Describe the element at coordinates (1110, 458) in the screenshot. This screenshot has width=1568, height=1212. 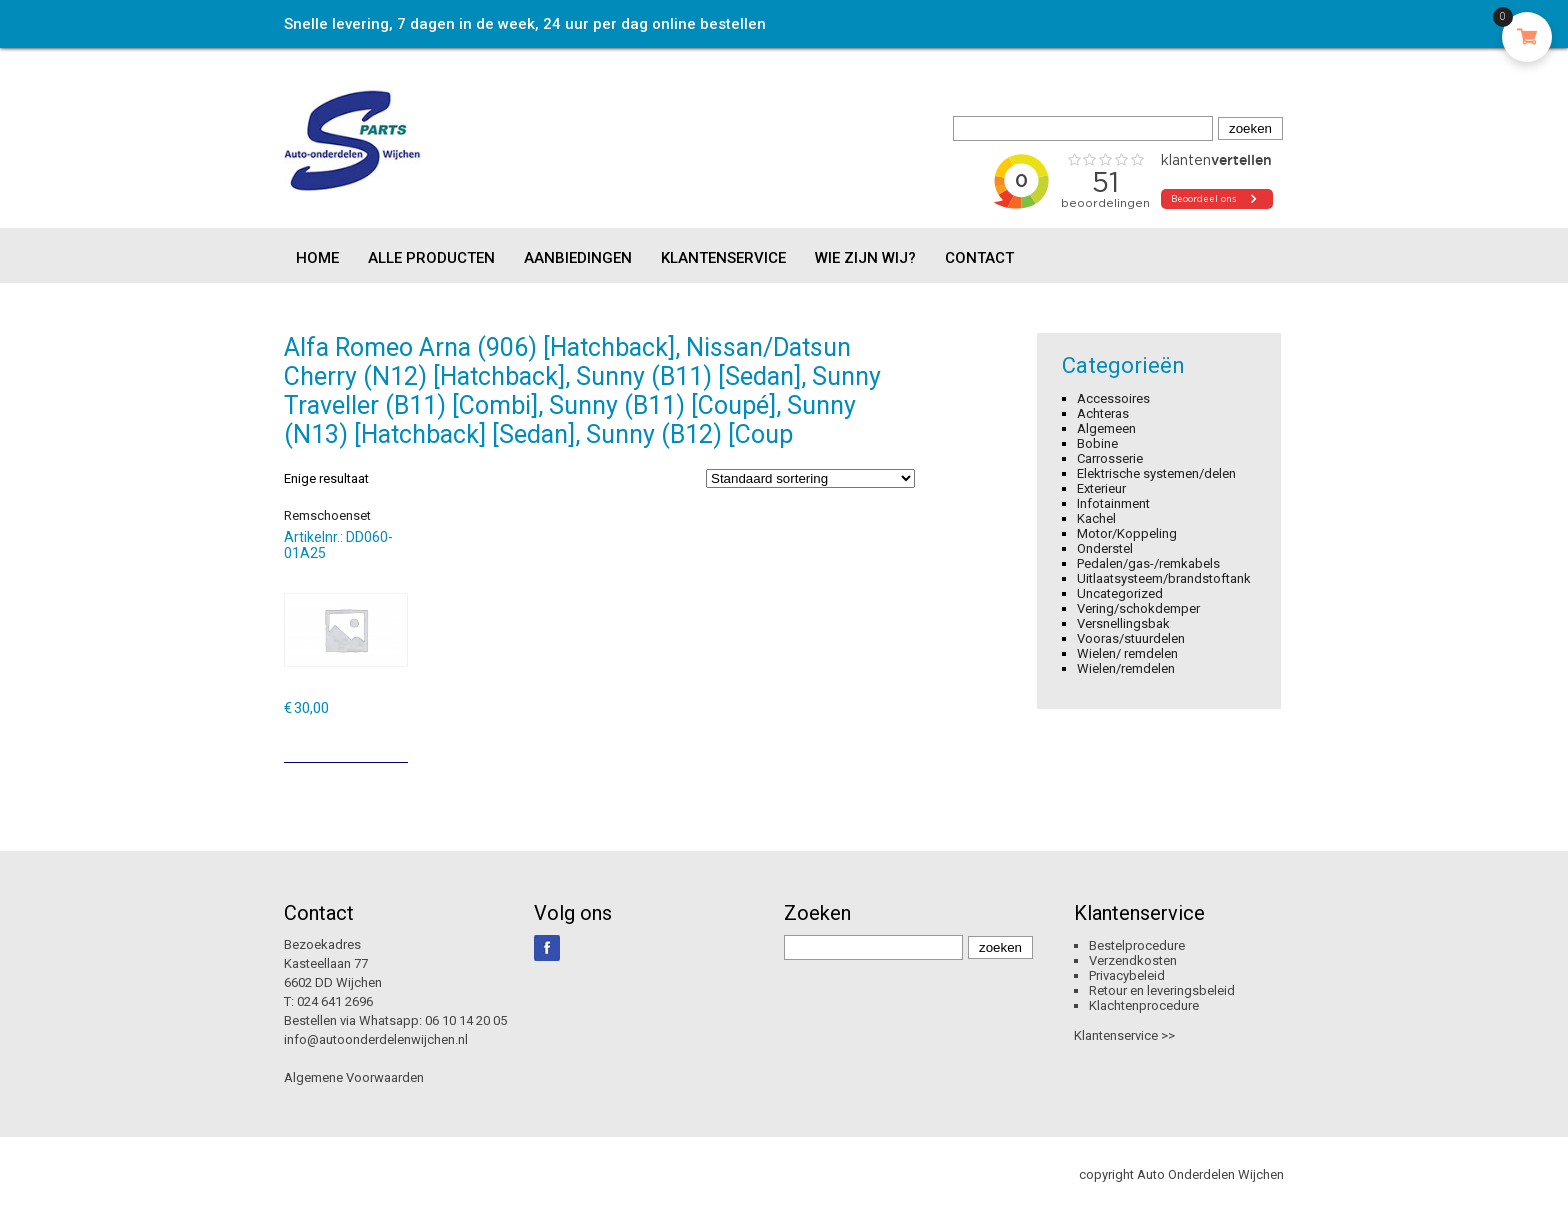
I see `Carrosserie` at that location.